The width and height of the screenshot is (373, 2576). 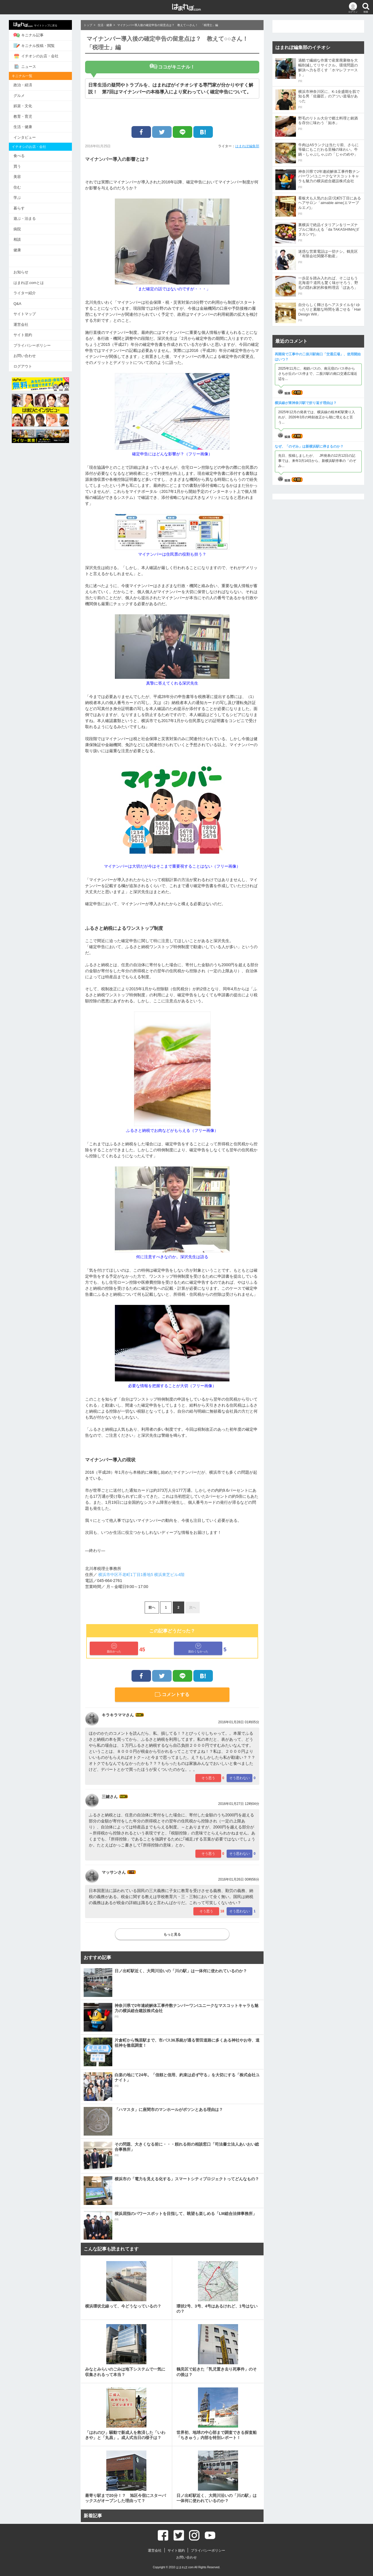 What do you see at coordinates (247, 146) in the screenshot?
I see `はまれぽ編集部` at bounding box center [247, 146].